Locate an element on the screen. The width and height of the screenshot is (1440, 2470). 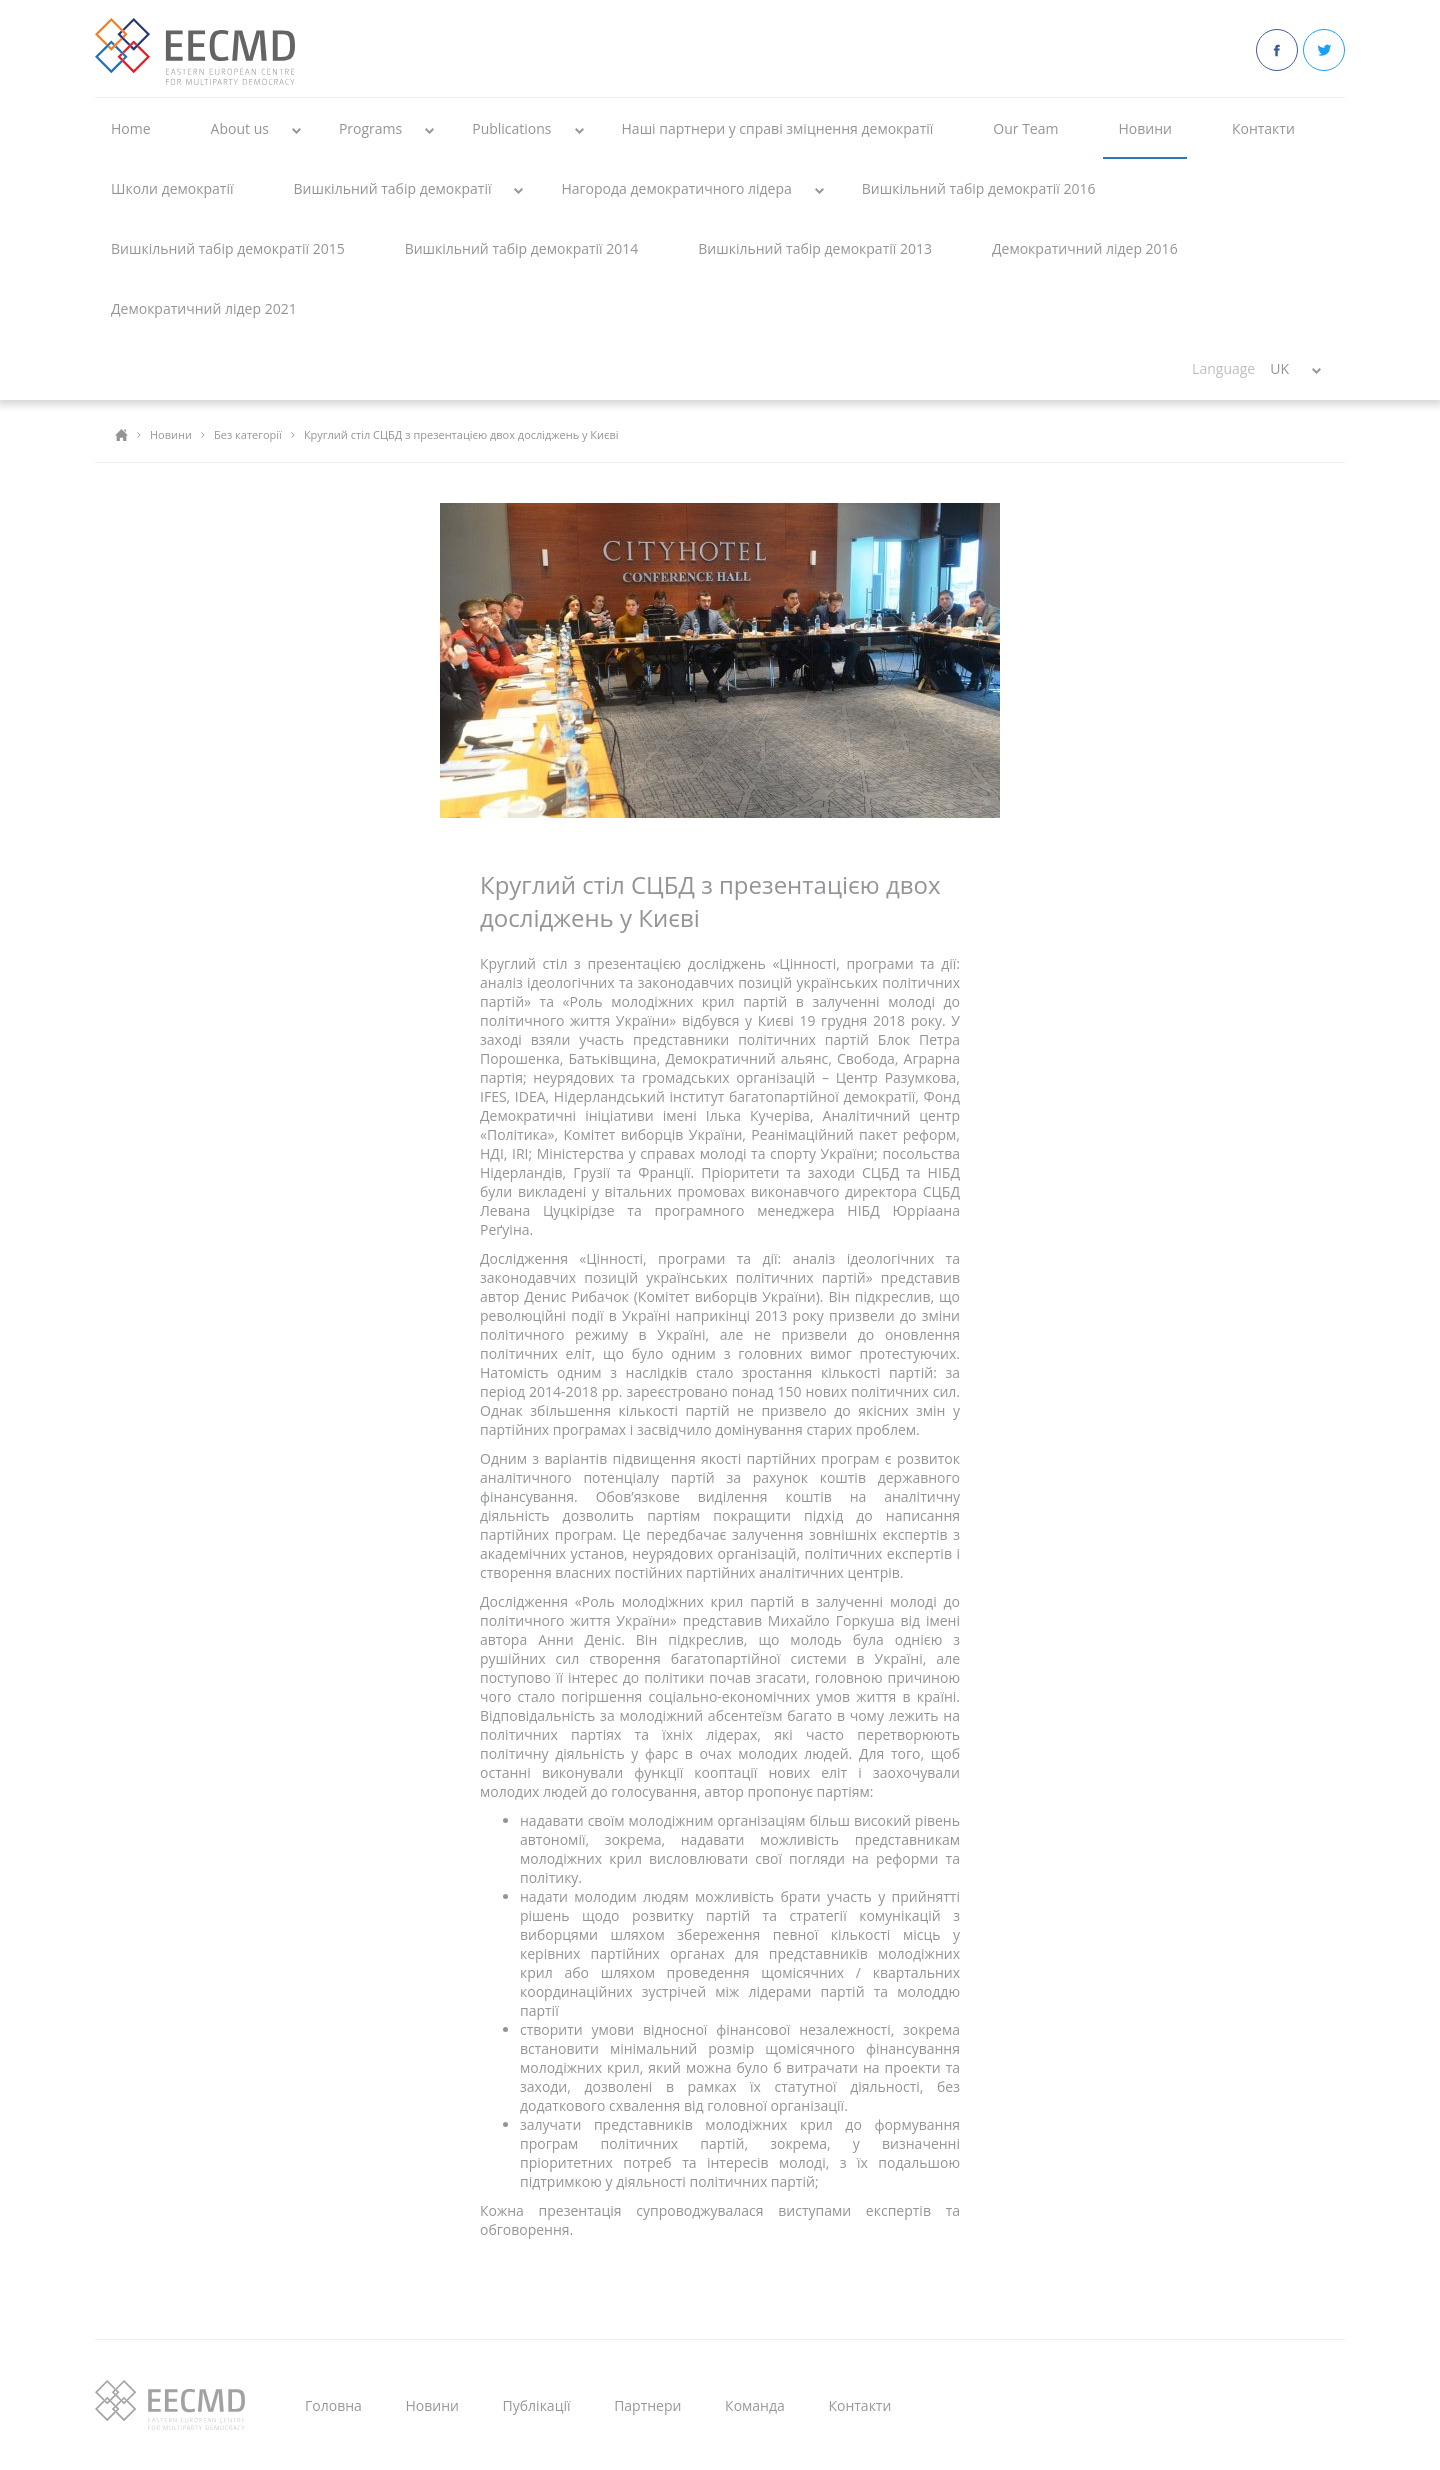
UK is located at coordinates (1279, 368).